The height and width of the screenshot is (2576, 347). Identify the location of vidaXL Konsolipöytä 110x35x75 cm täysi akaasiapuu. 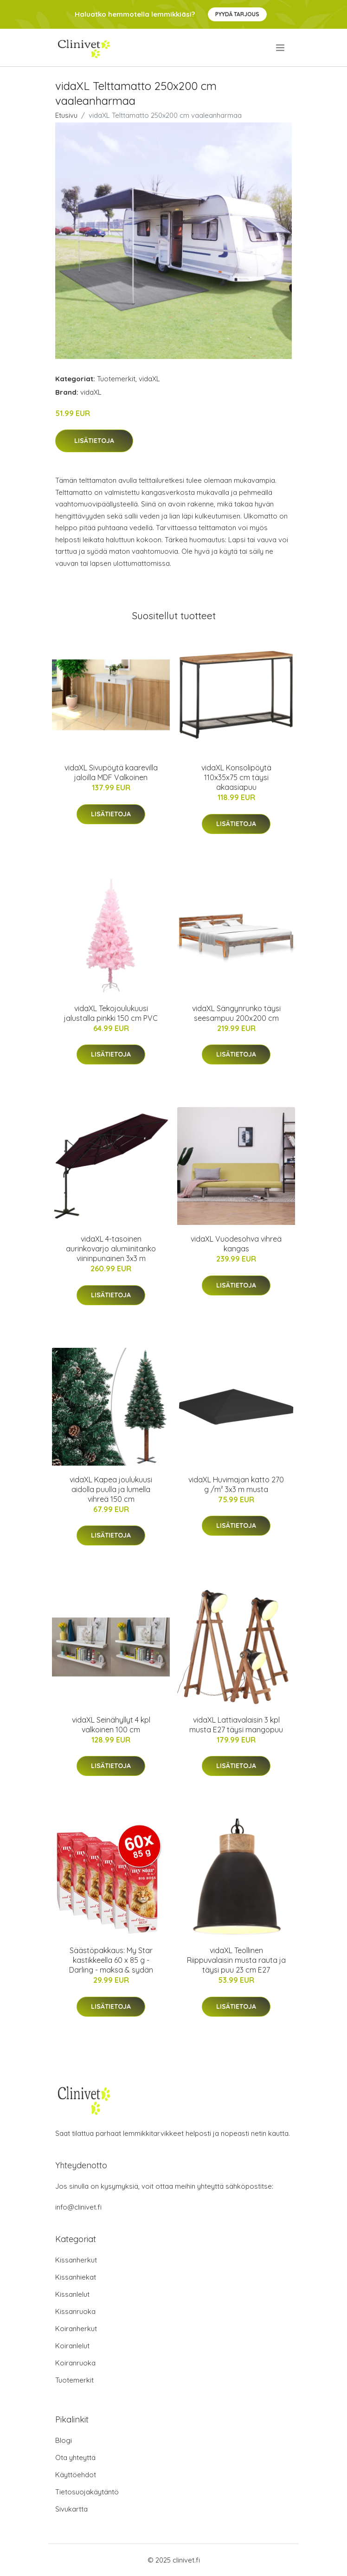
(236, 777).